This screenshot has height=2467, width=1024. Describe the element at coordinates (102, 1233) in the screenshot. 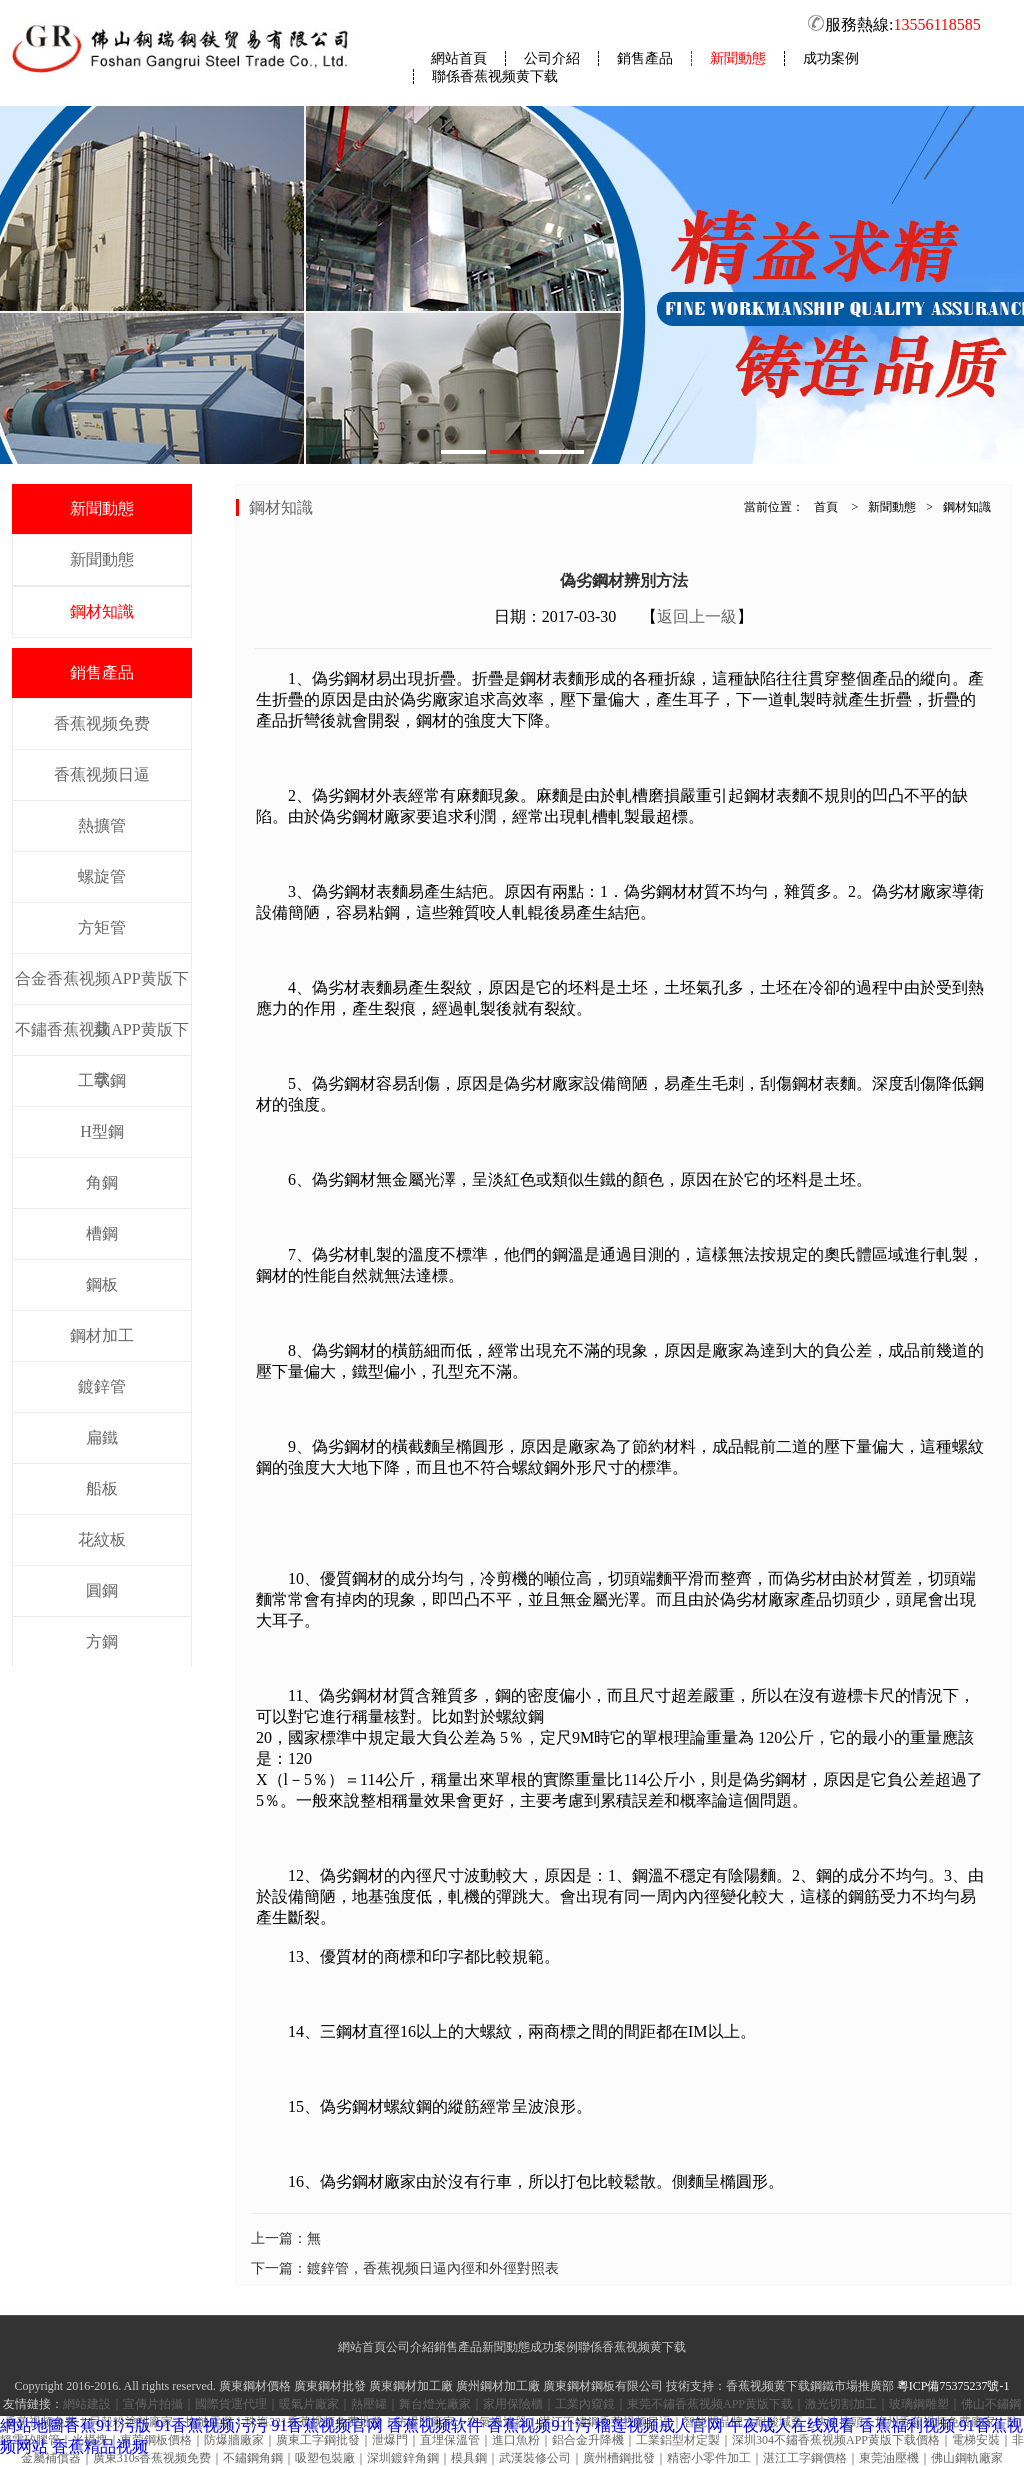

I see `槽鋼` at that location.